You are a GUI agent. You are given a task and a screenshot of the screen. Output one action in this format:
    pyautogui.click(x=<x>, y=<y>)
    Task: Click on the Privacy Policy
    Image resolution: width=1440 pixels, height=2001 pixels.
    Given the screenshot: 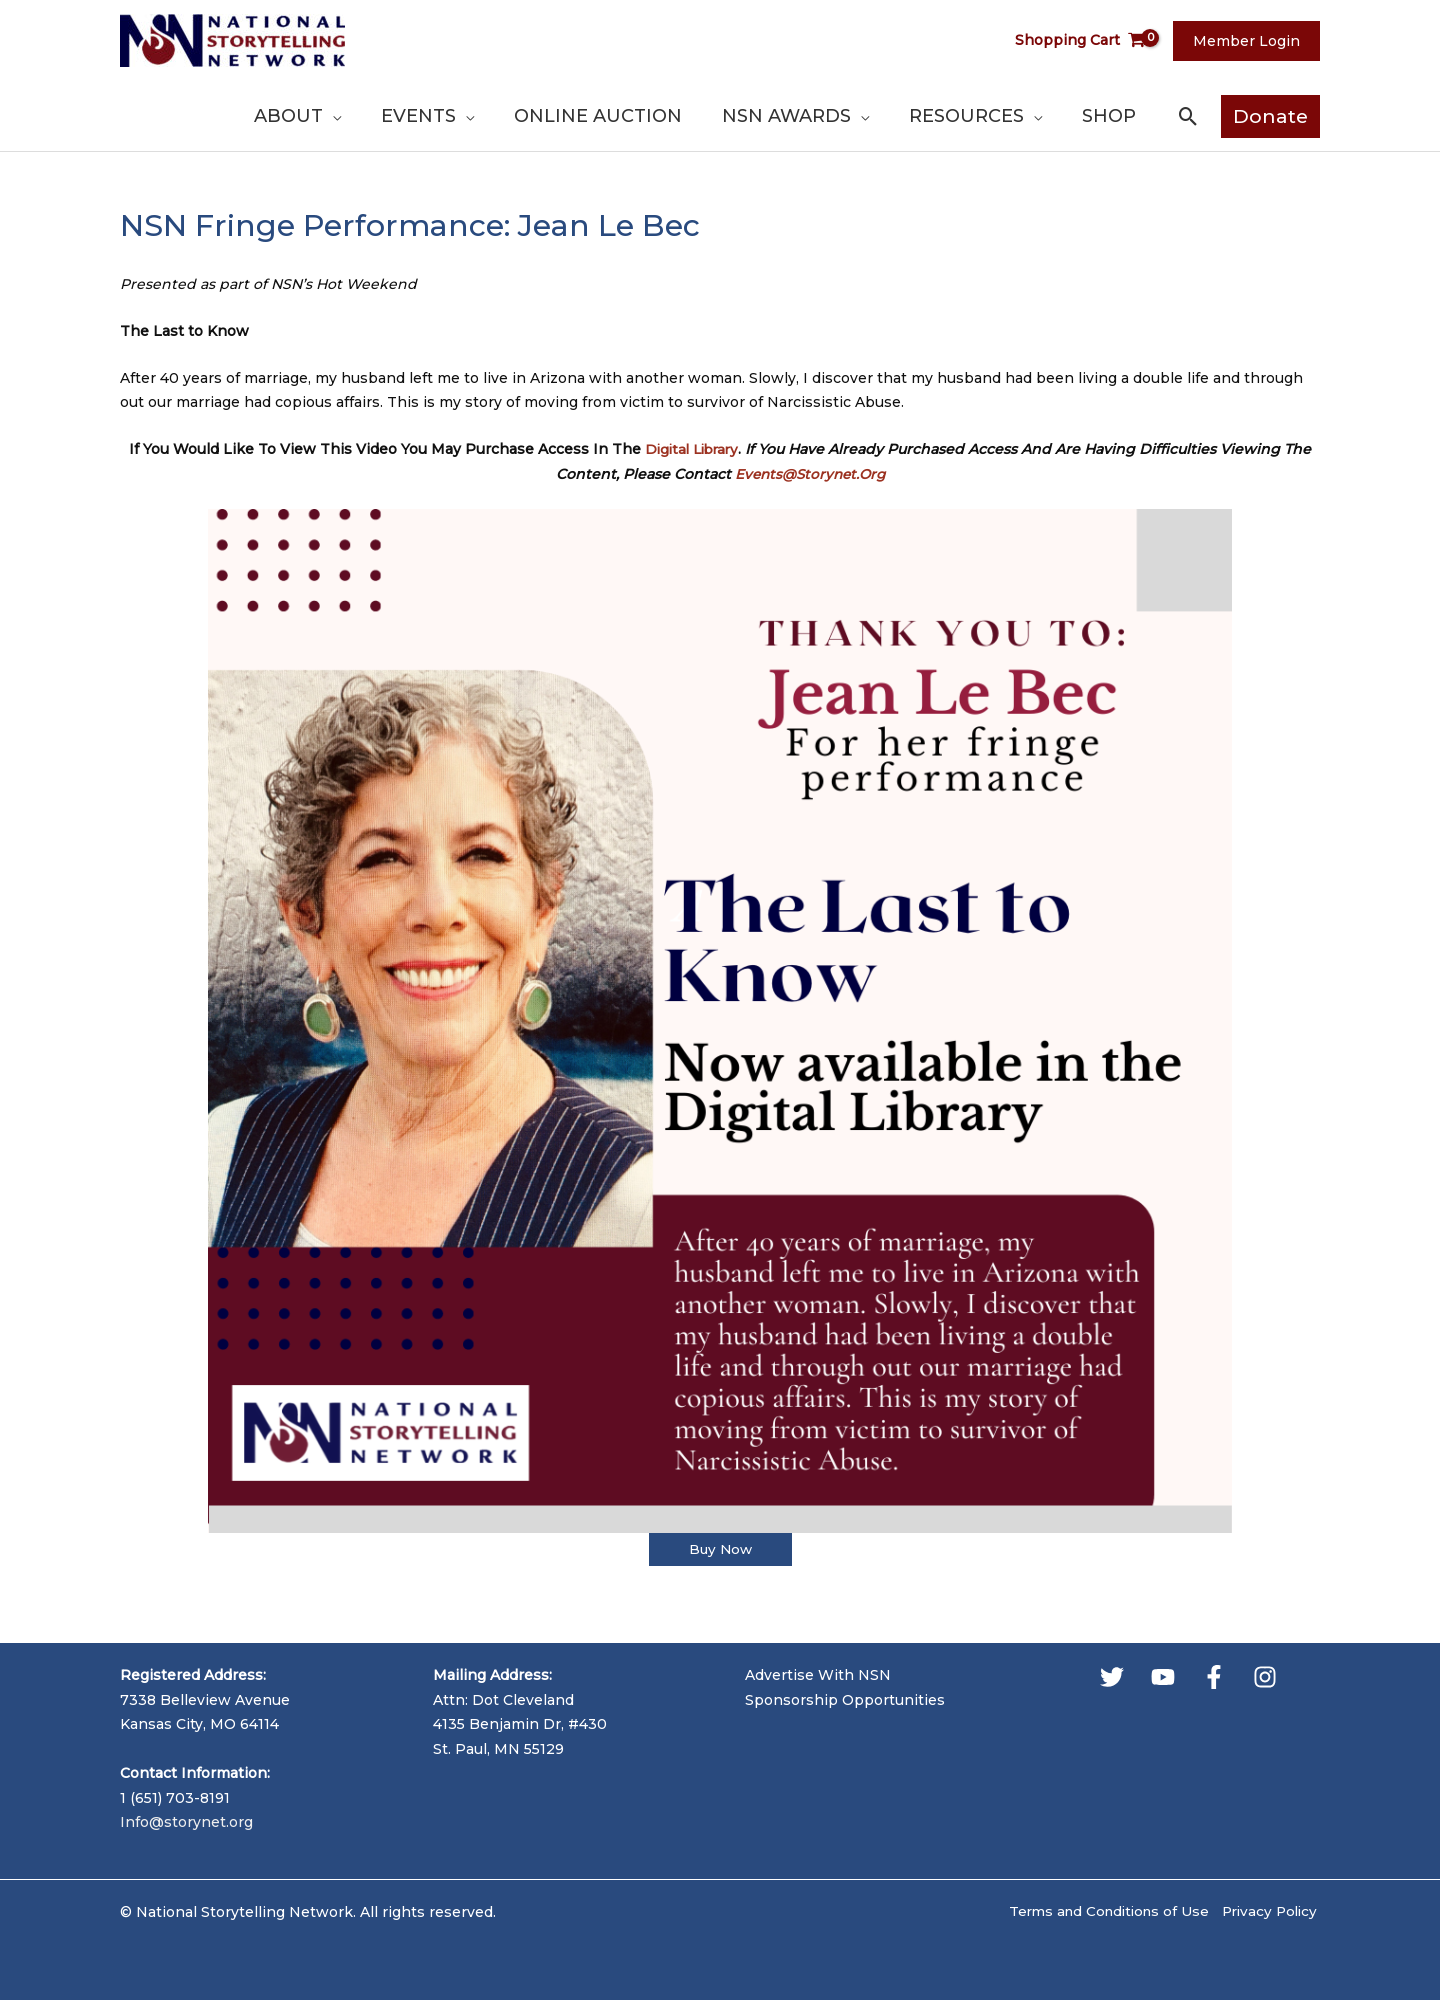 What is the action you would take?
    pyautogui.click(x=1269, y=1913)
    